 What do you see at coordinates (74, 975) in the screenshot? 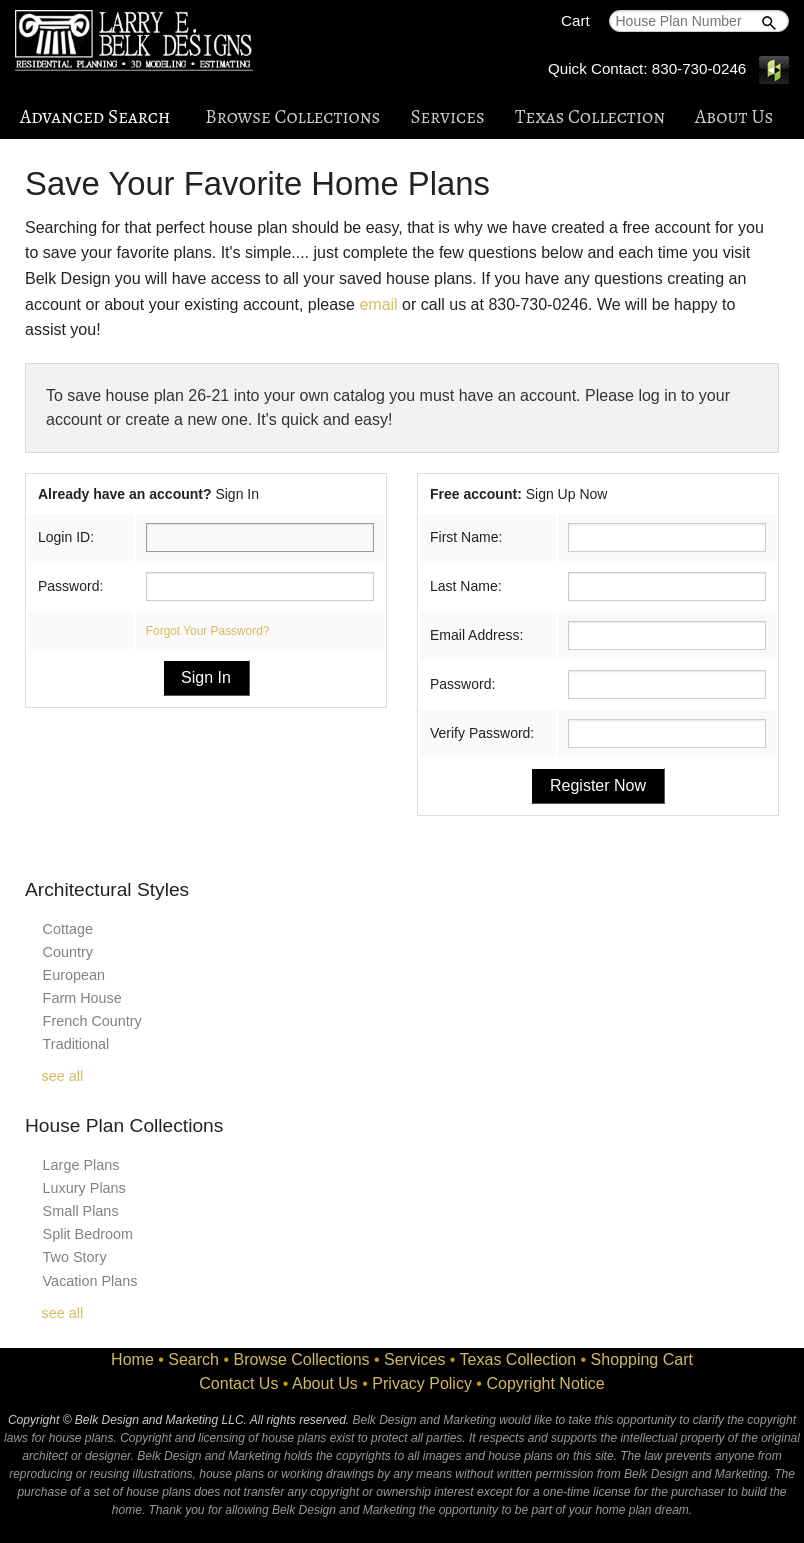
I see `European` at bounding box center [74, 975].